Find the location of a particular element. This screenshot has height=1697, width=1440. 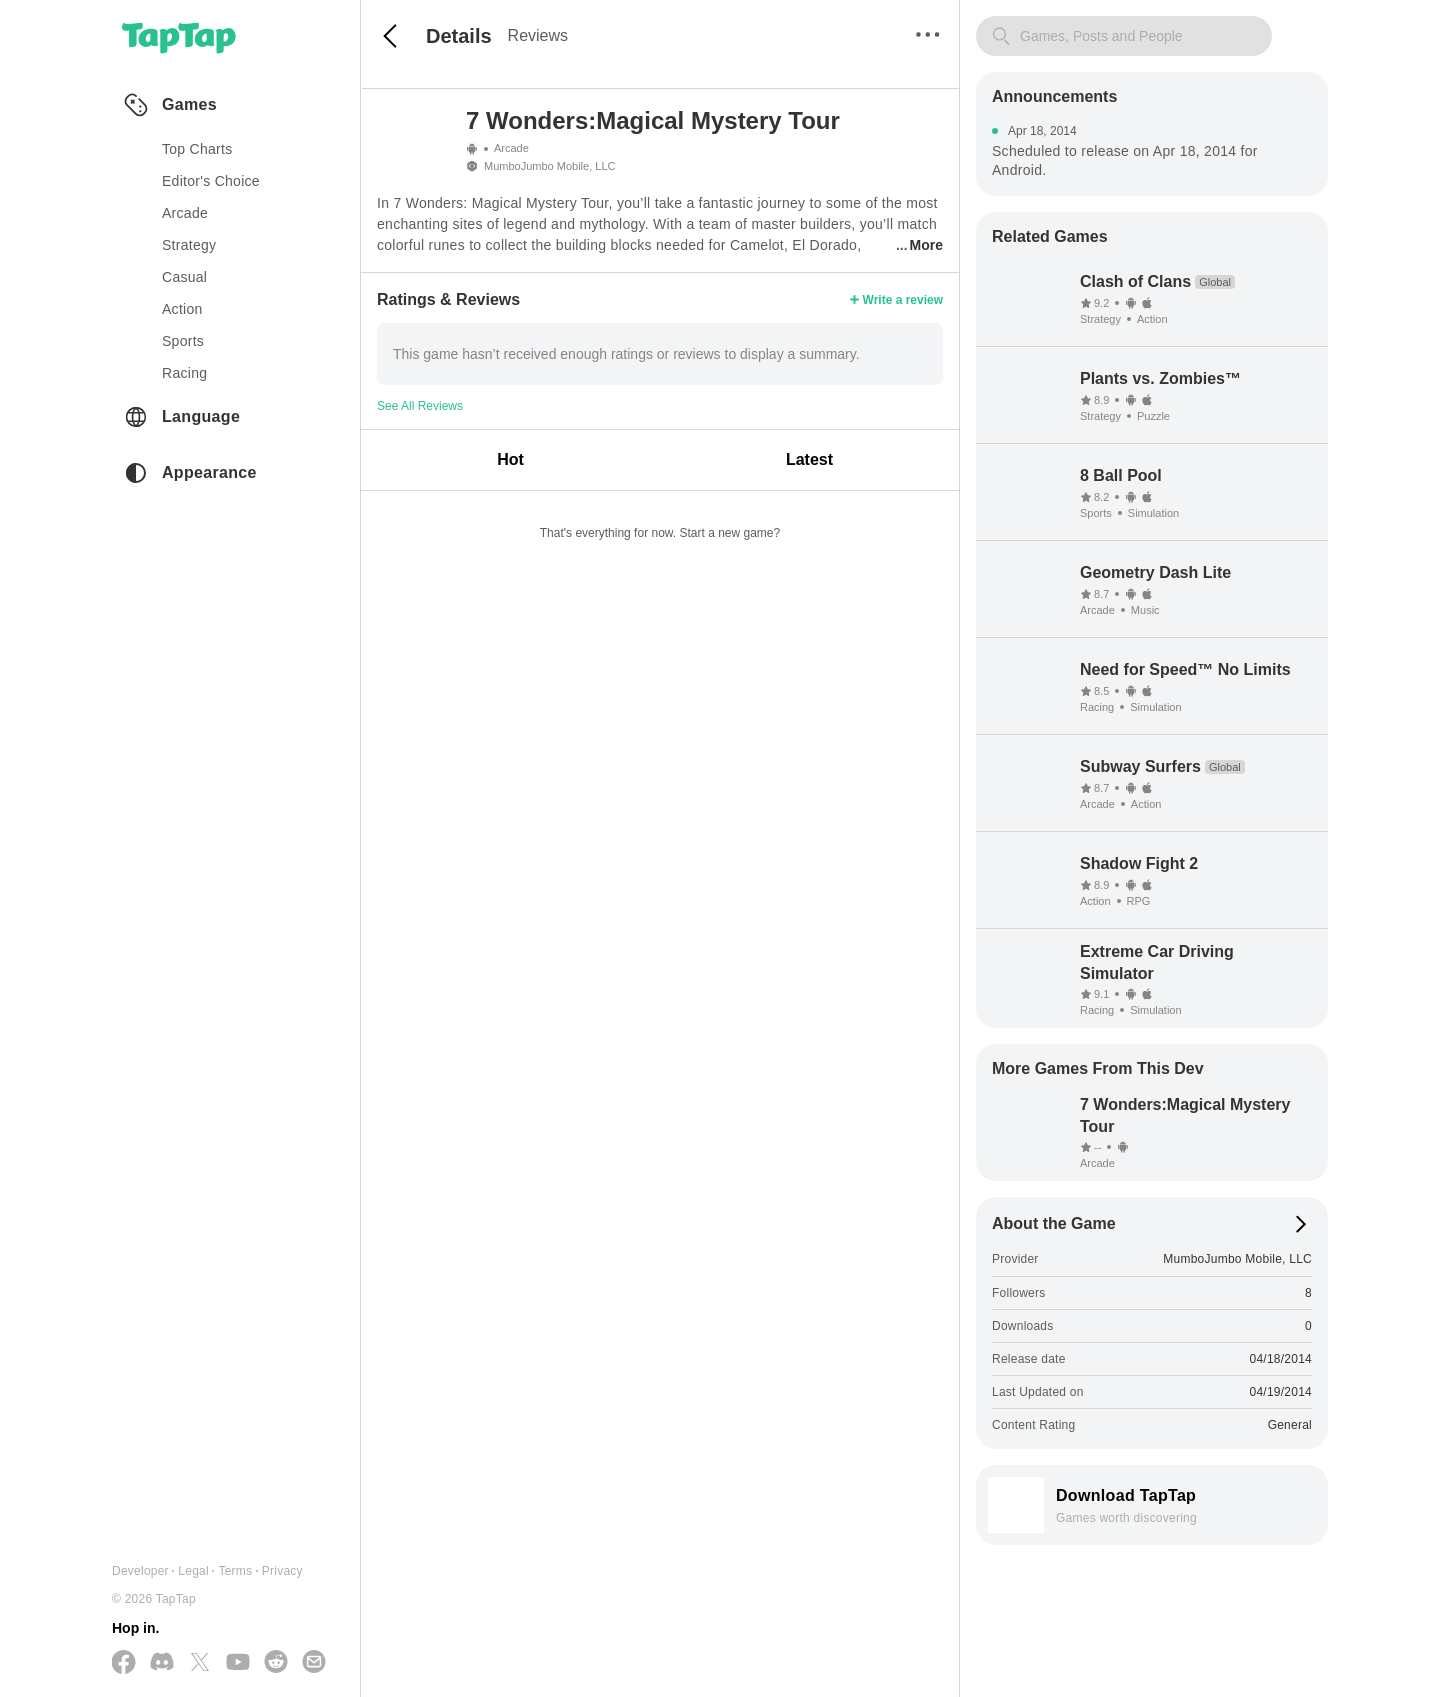

Top Charts is located at coordinates (197, 149).